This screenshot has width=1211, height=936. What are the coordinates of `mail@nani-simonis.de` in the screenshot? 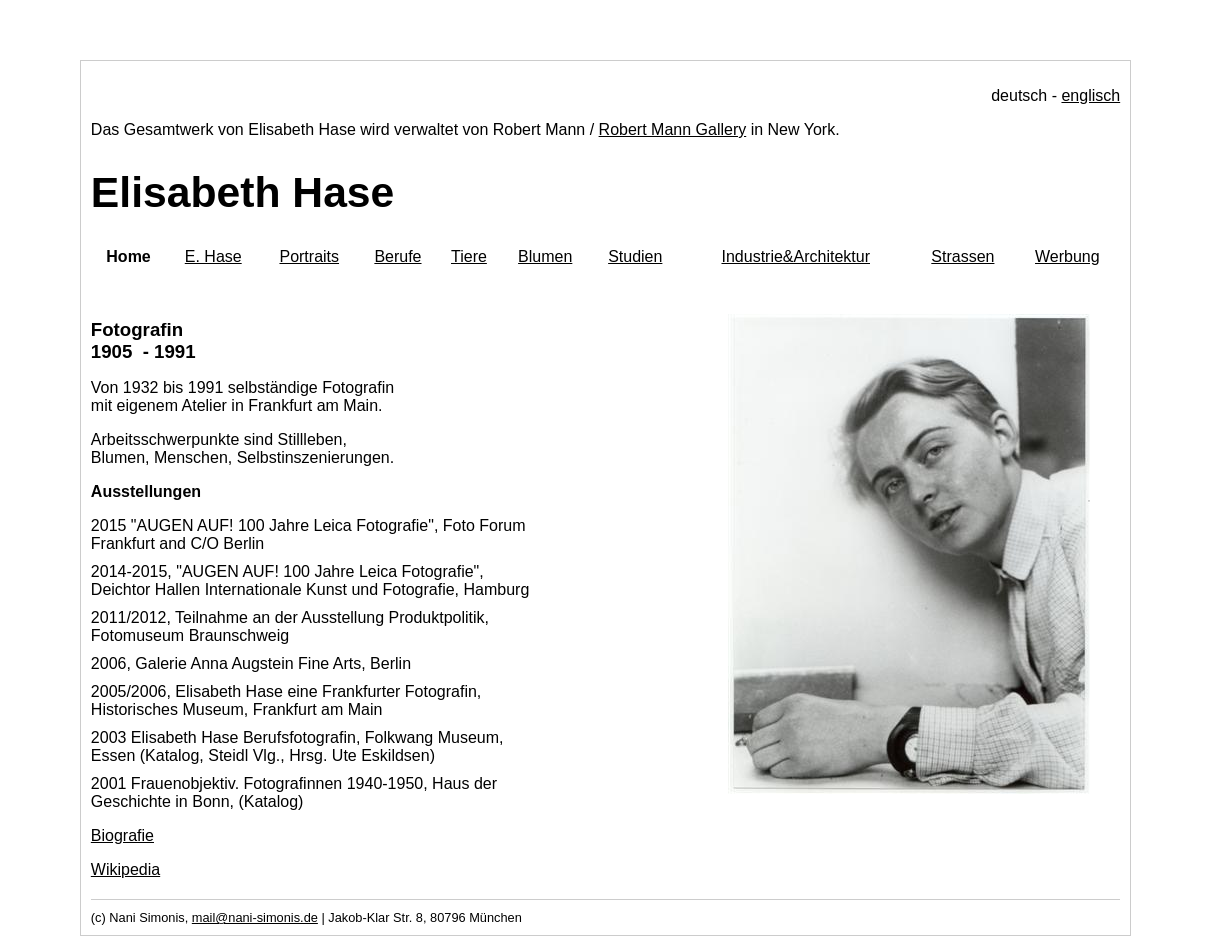 It's located at (255, 917).